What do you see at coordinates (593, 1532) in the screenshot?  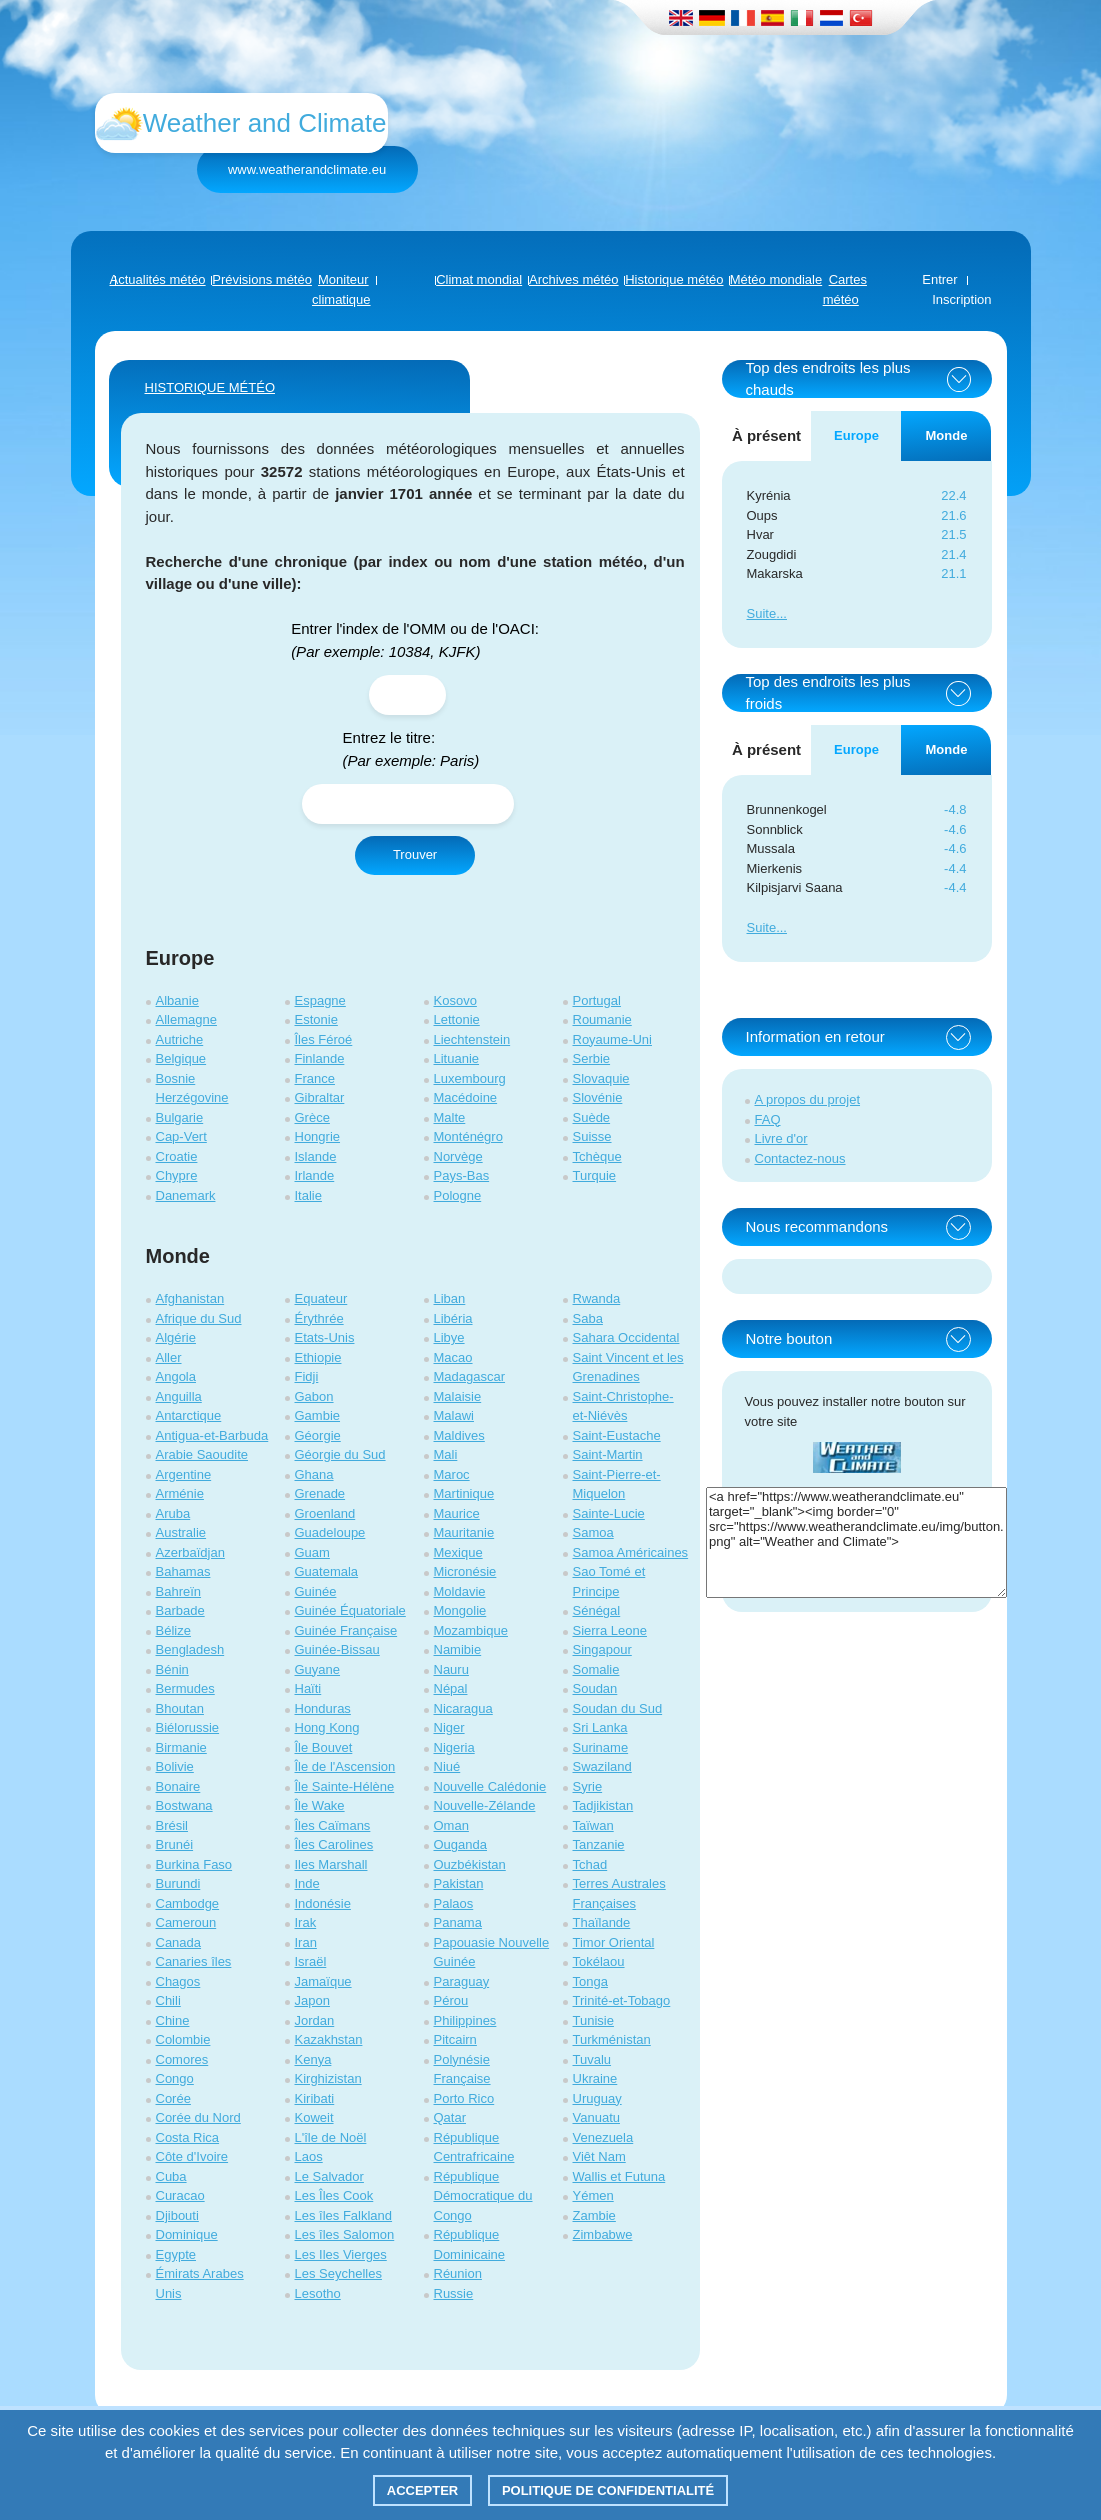 I see `Samoa` at bounding box center [593, 1532].